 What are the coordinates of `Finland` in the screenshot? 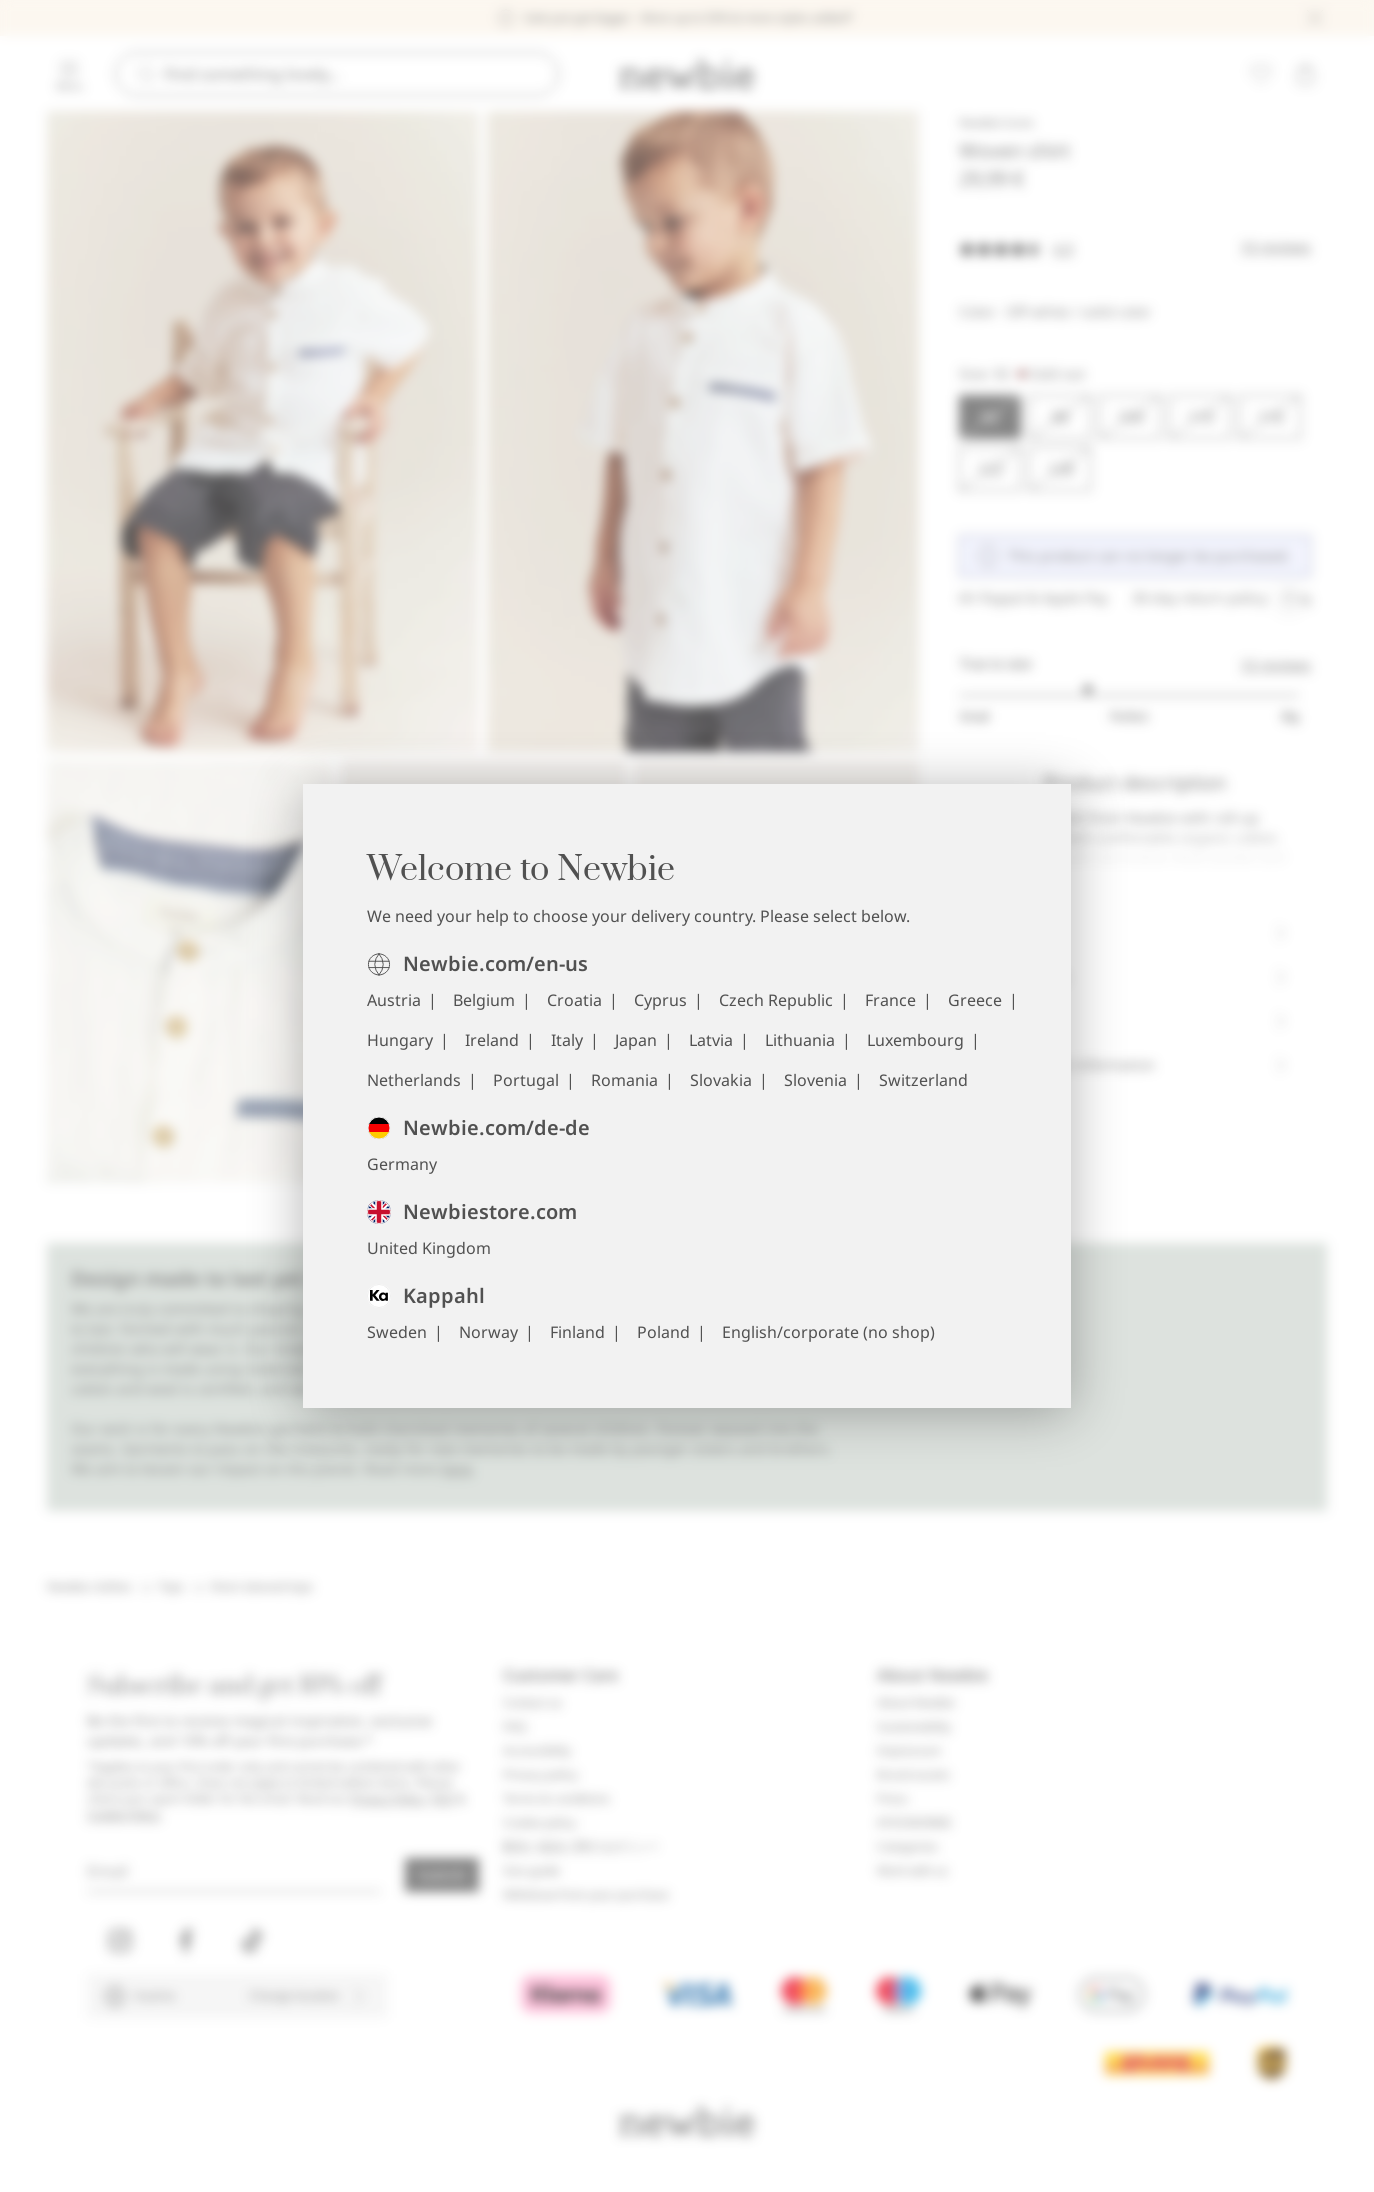 It's located at (577, 1332).